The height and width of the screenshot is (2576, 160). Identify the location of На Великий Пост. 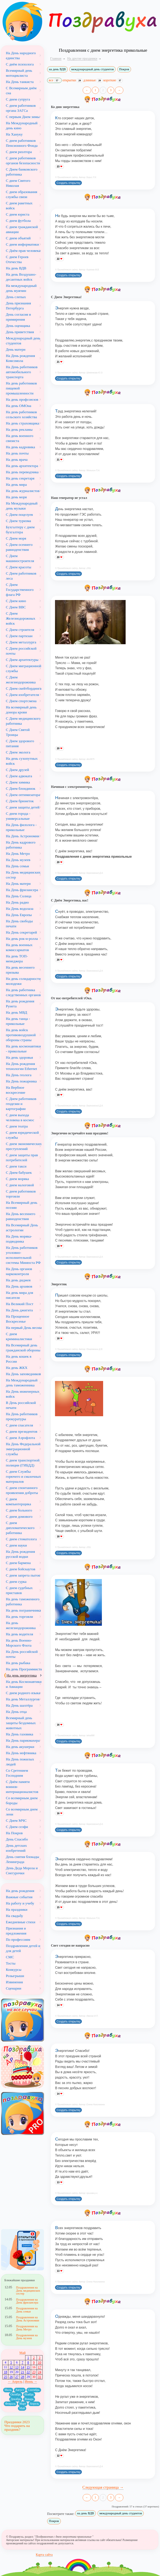
(19, 1304).